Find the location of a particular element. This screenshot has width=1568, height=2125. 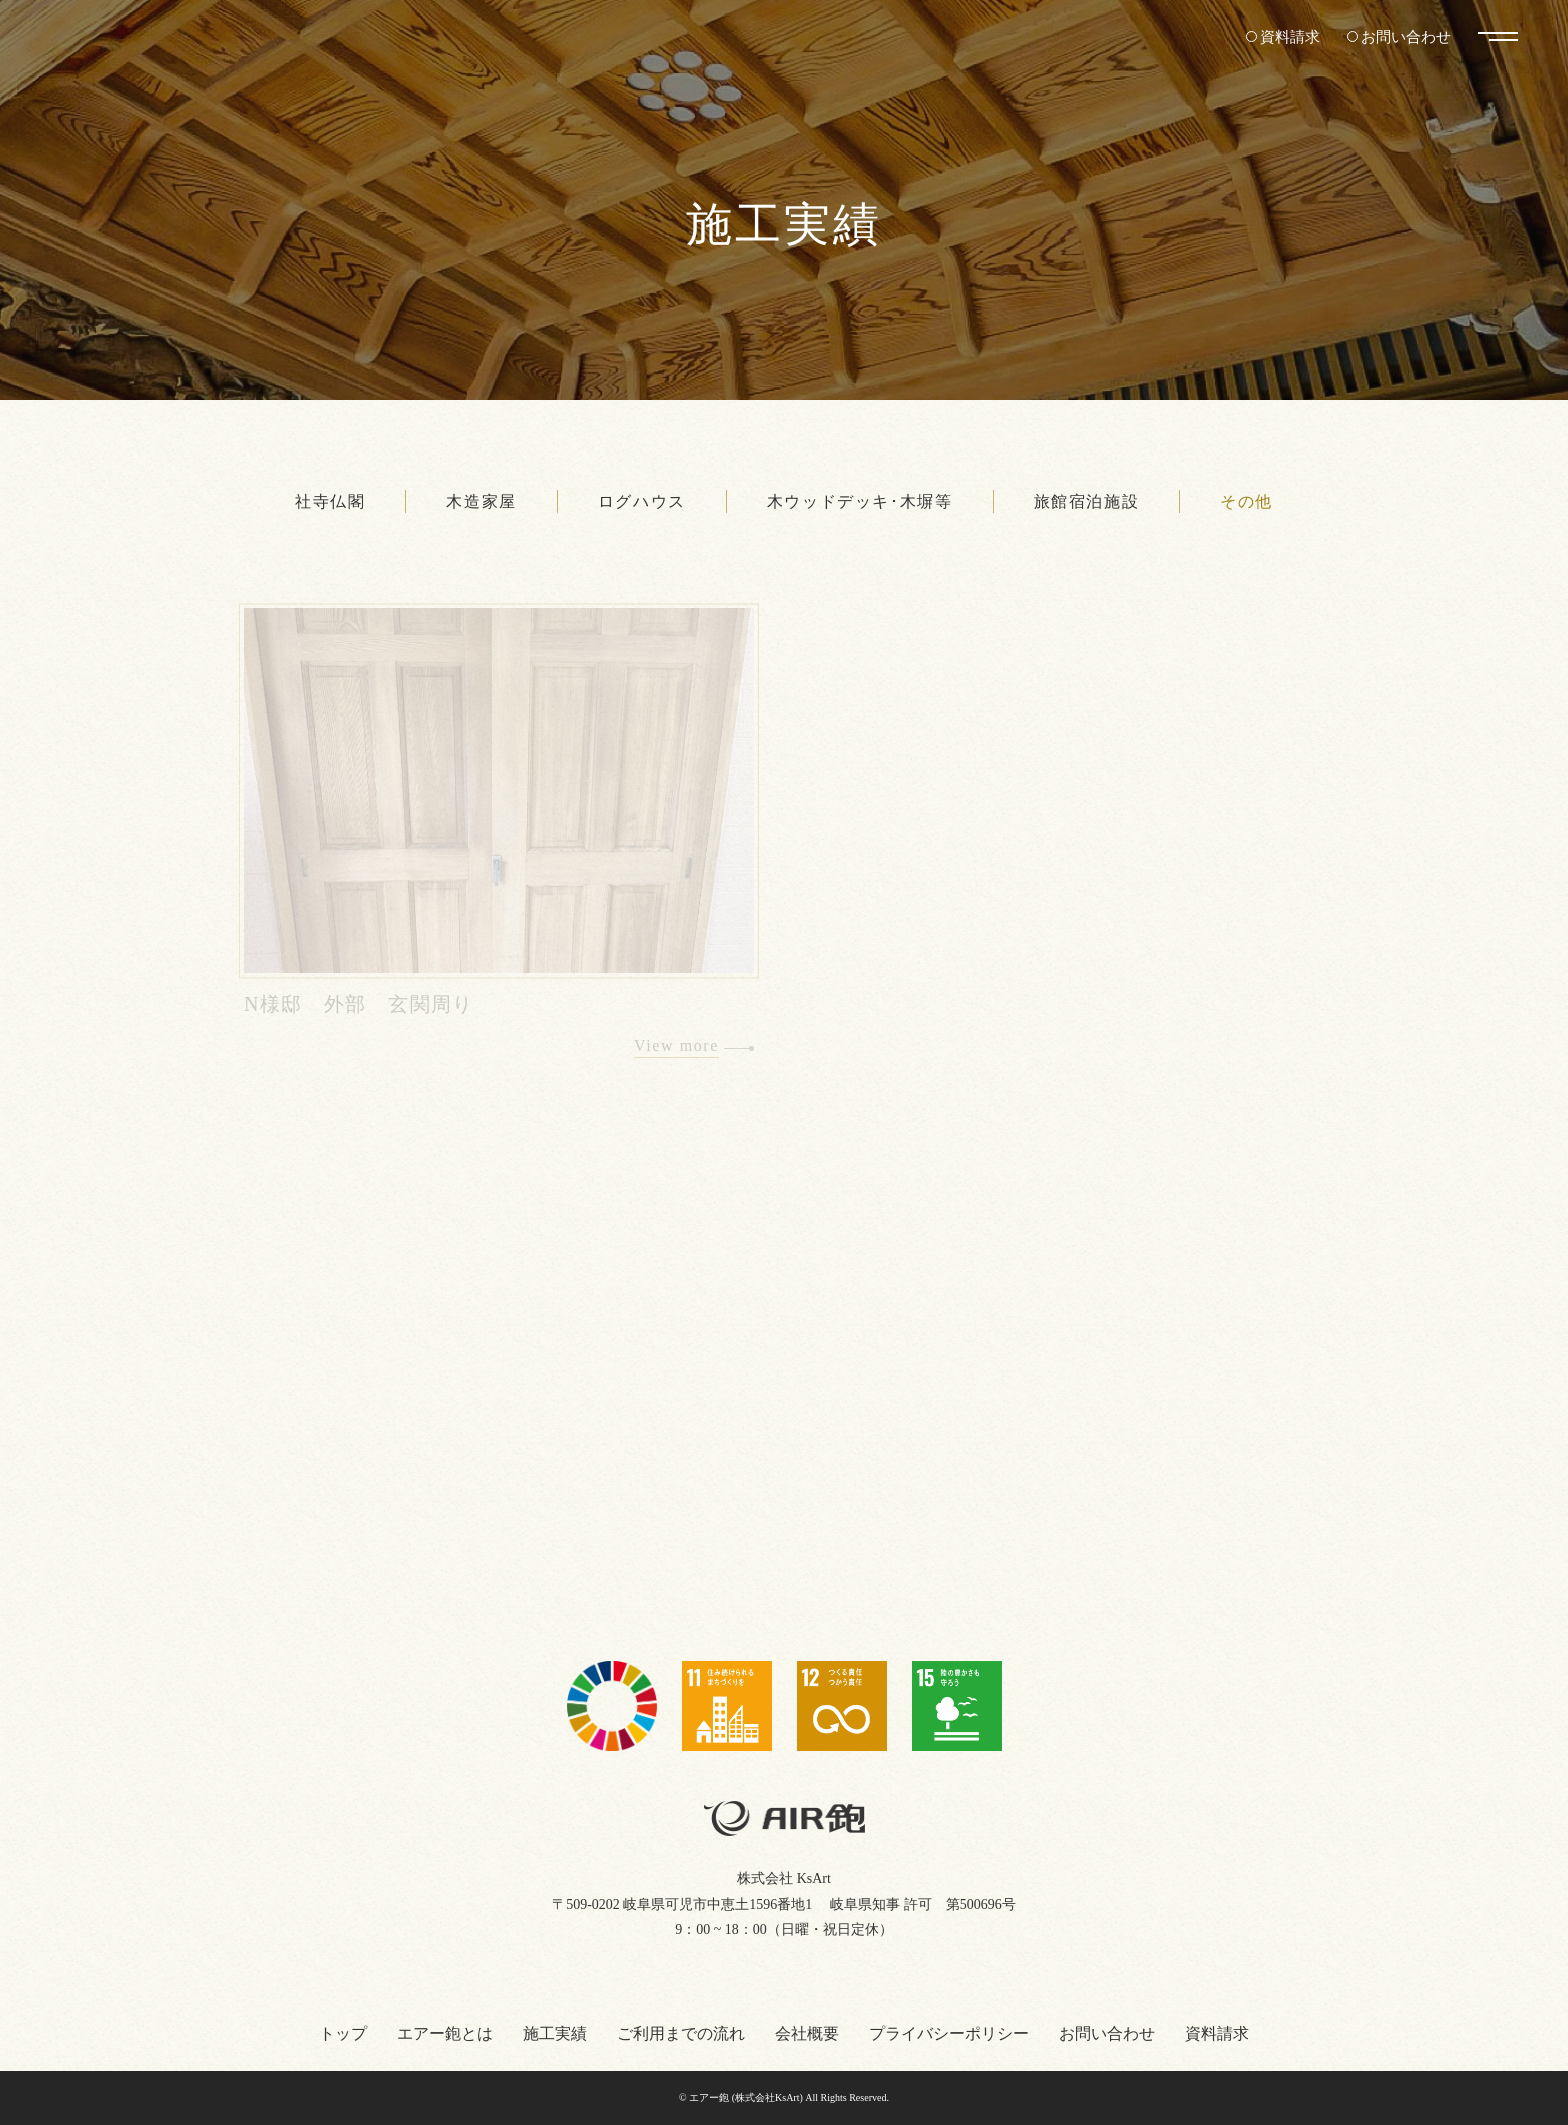

ログハウス is located at coordinates (642, 501).